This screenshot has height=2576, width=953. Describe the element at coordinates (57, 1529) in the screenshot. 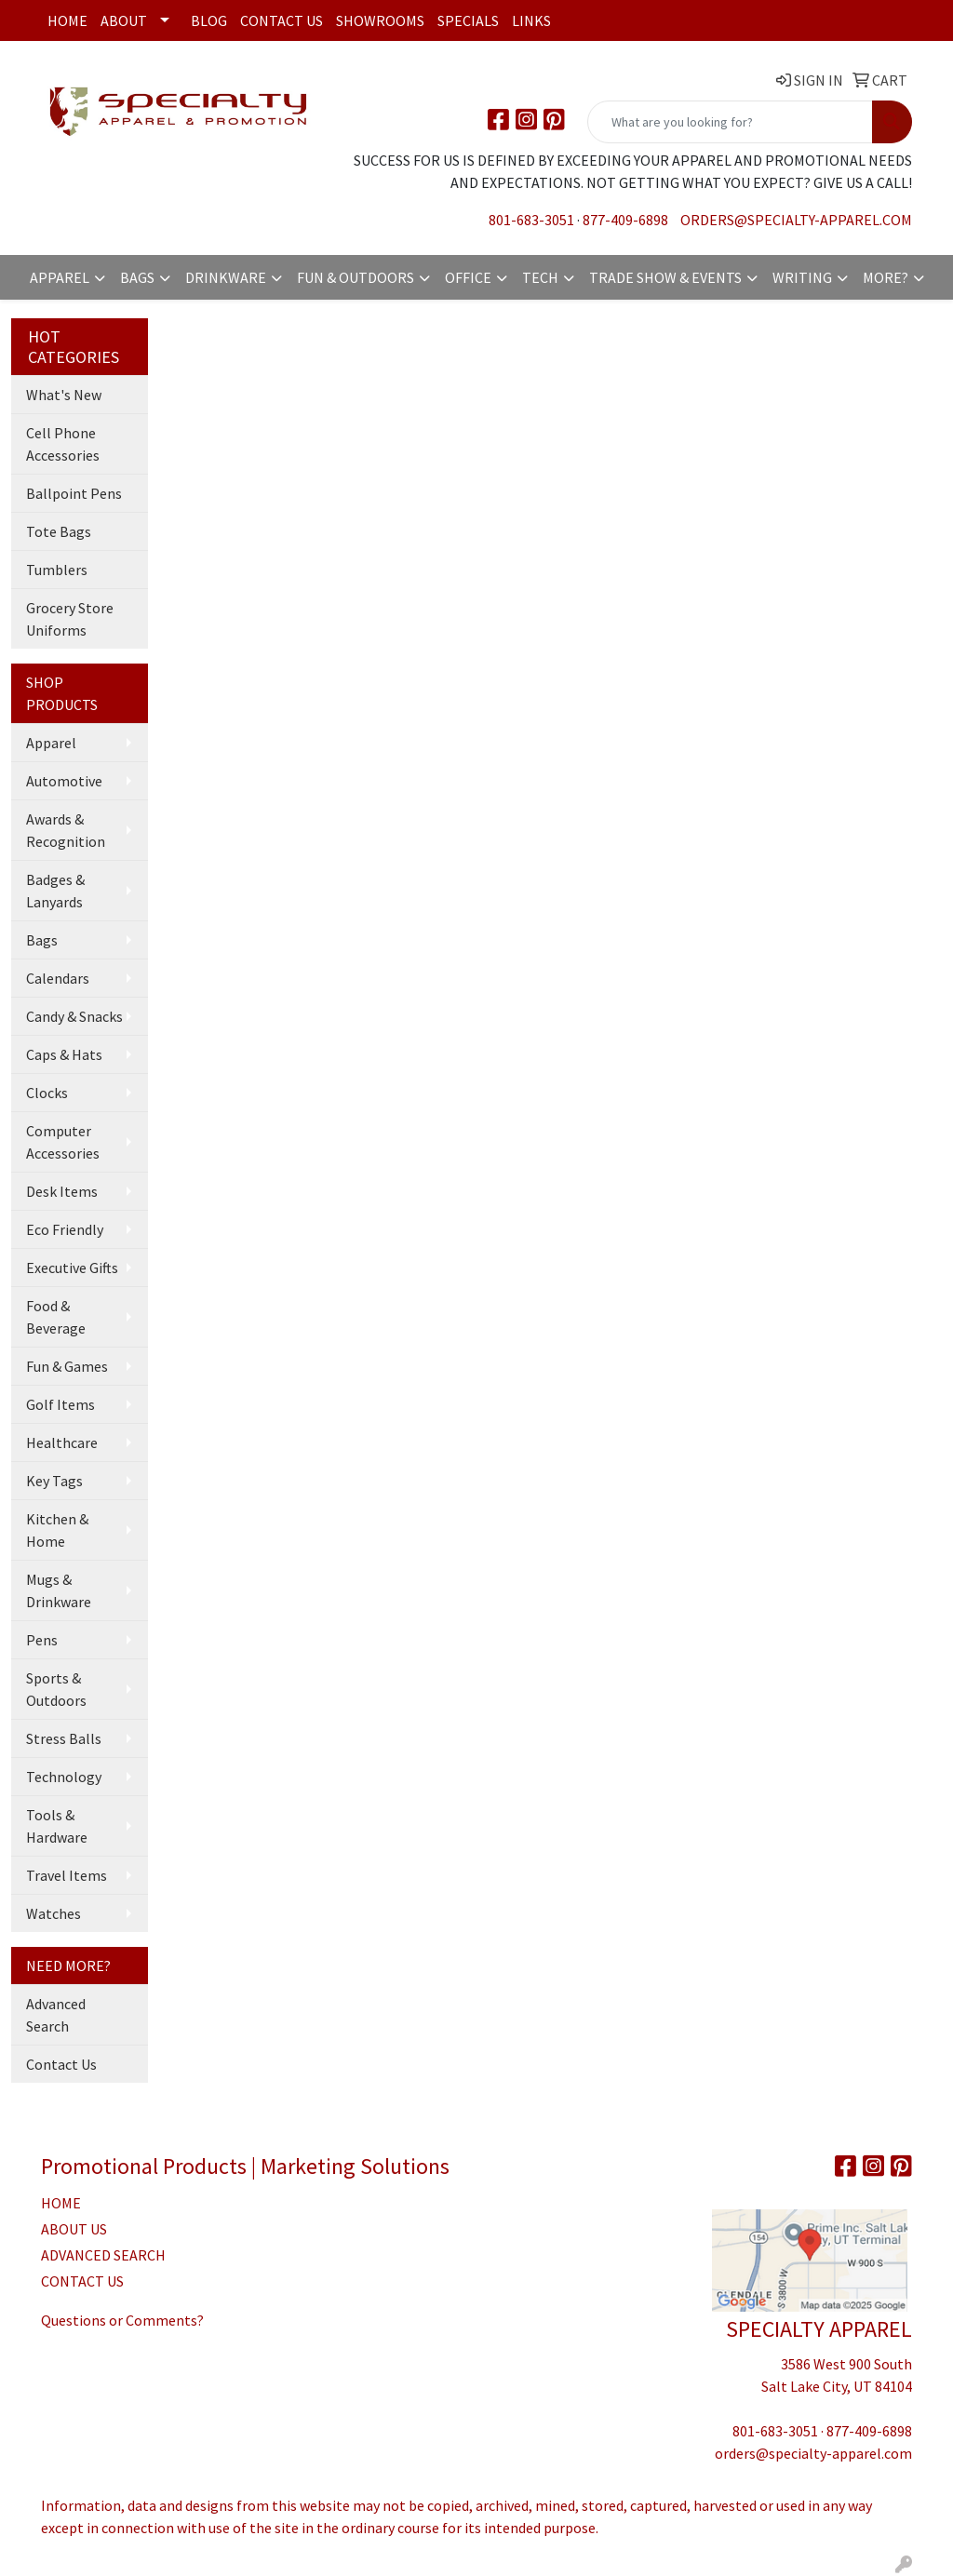

I see `Kitchen & Home` at that location.